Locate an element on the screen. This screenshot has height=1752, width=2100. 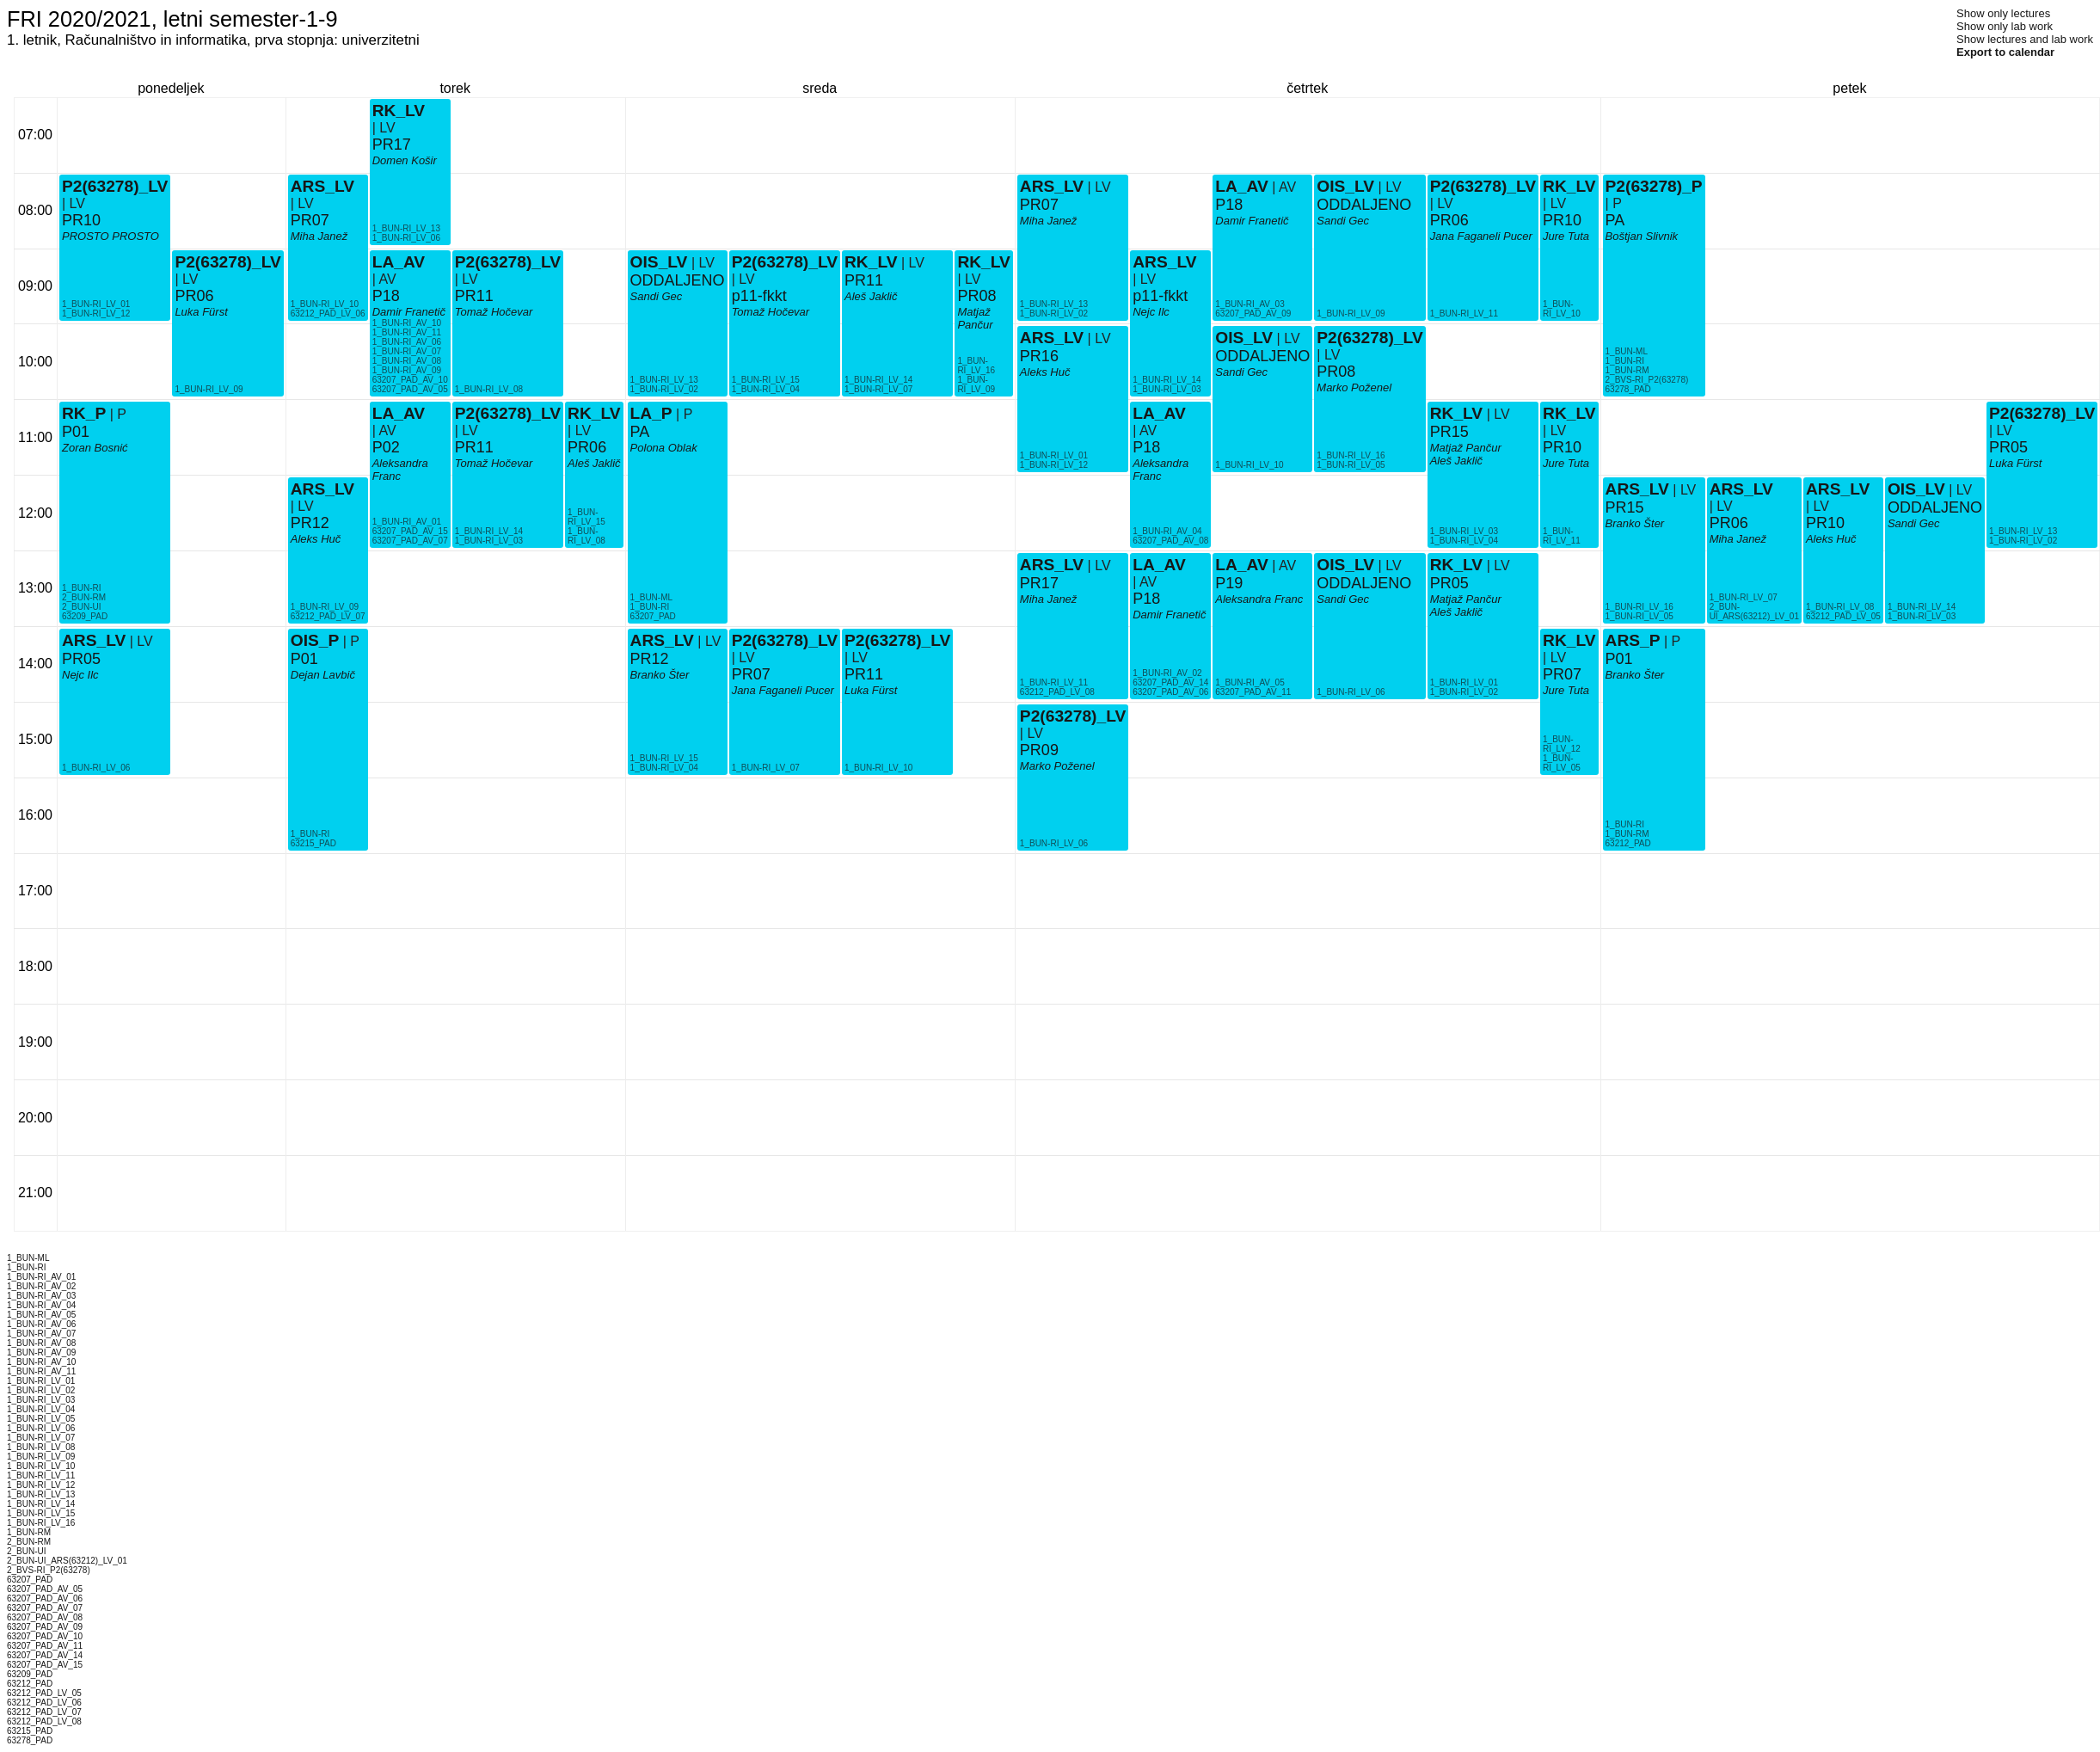
Branko Šter is located at coordinates (660, 674).